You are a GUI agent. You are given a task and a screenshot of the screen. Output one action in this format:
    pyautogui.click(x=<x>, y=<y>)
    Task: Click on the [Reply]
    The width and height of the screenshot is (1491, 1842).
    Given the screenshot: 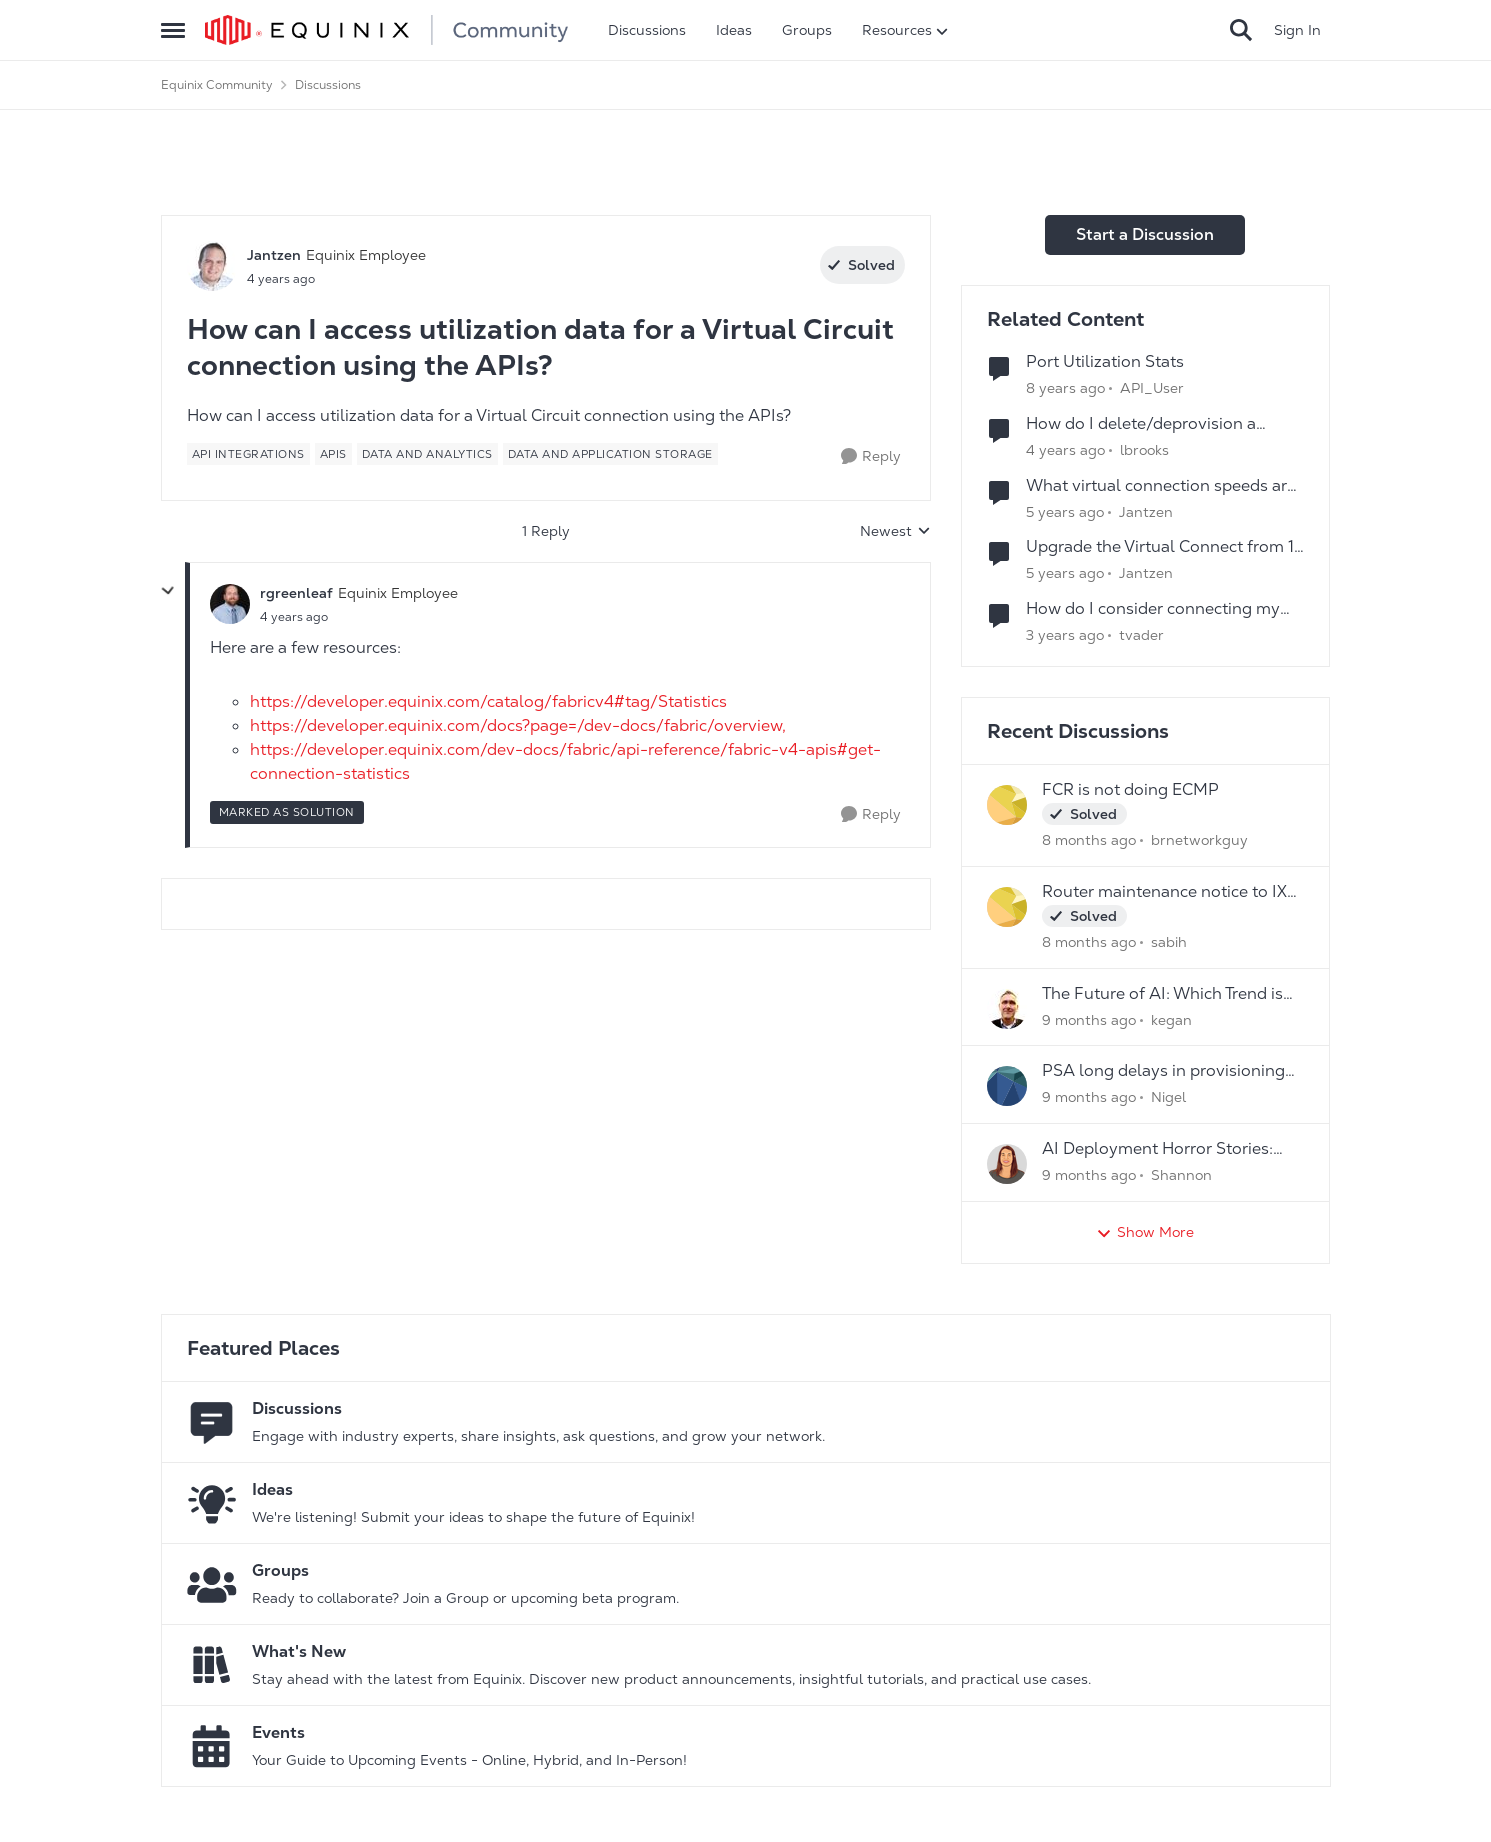 What is the action you would take?
    pyautogui.click(x=871, y=456)
    